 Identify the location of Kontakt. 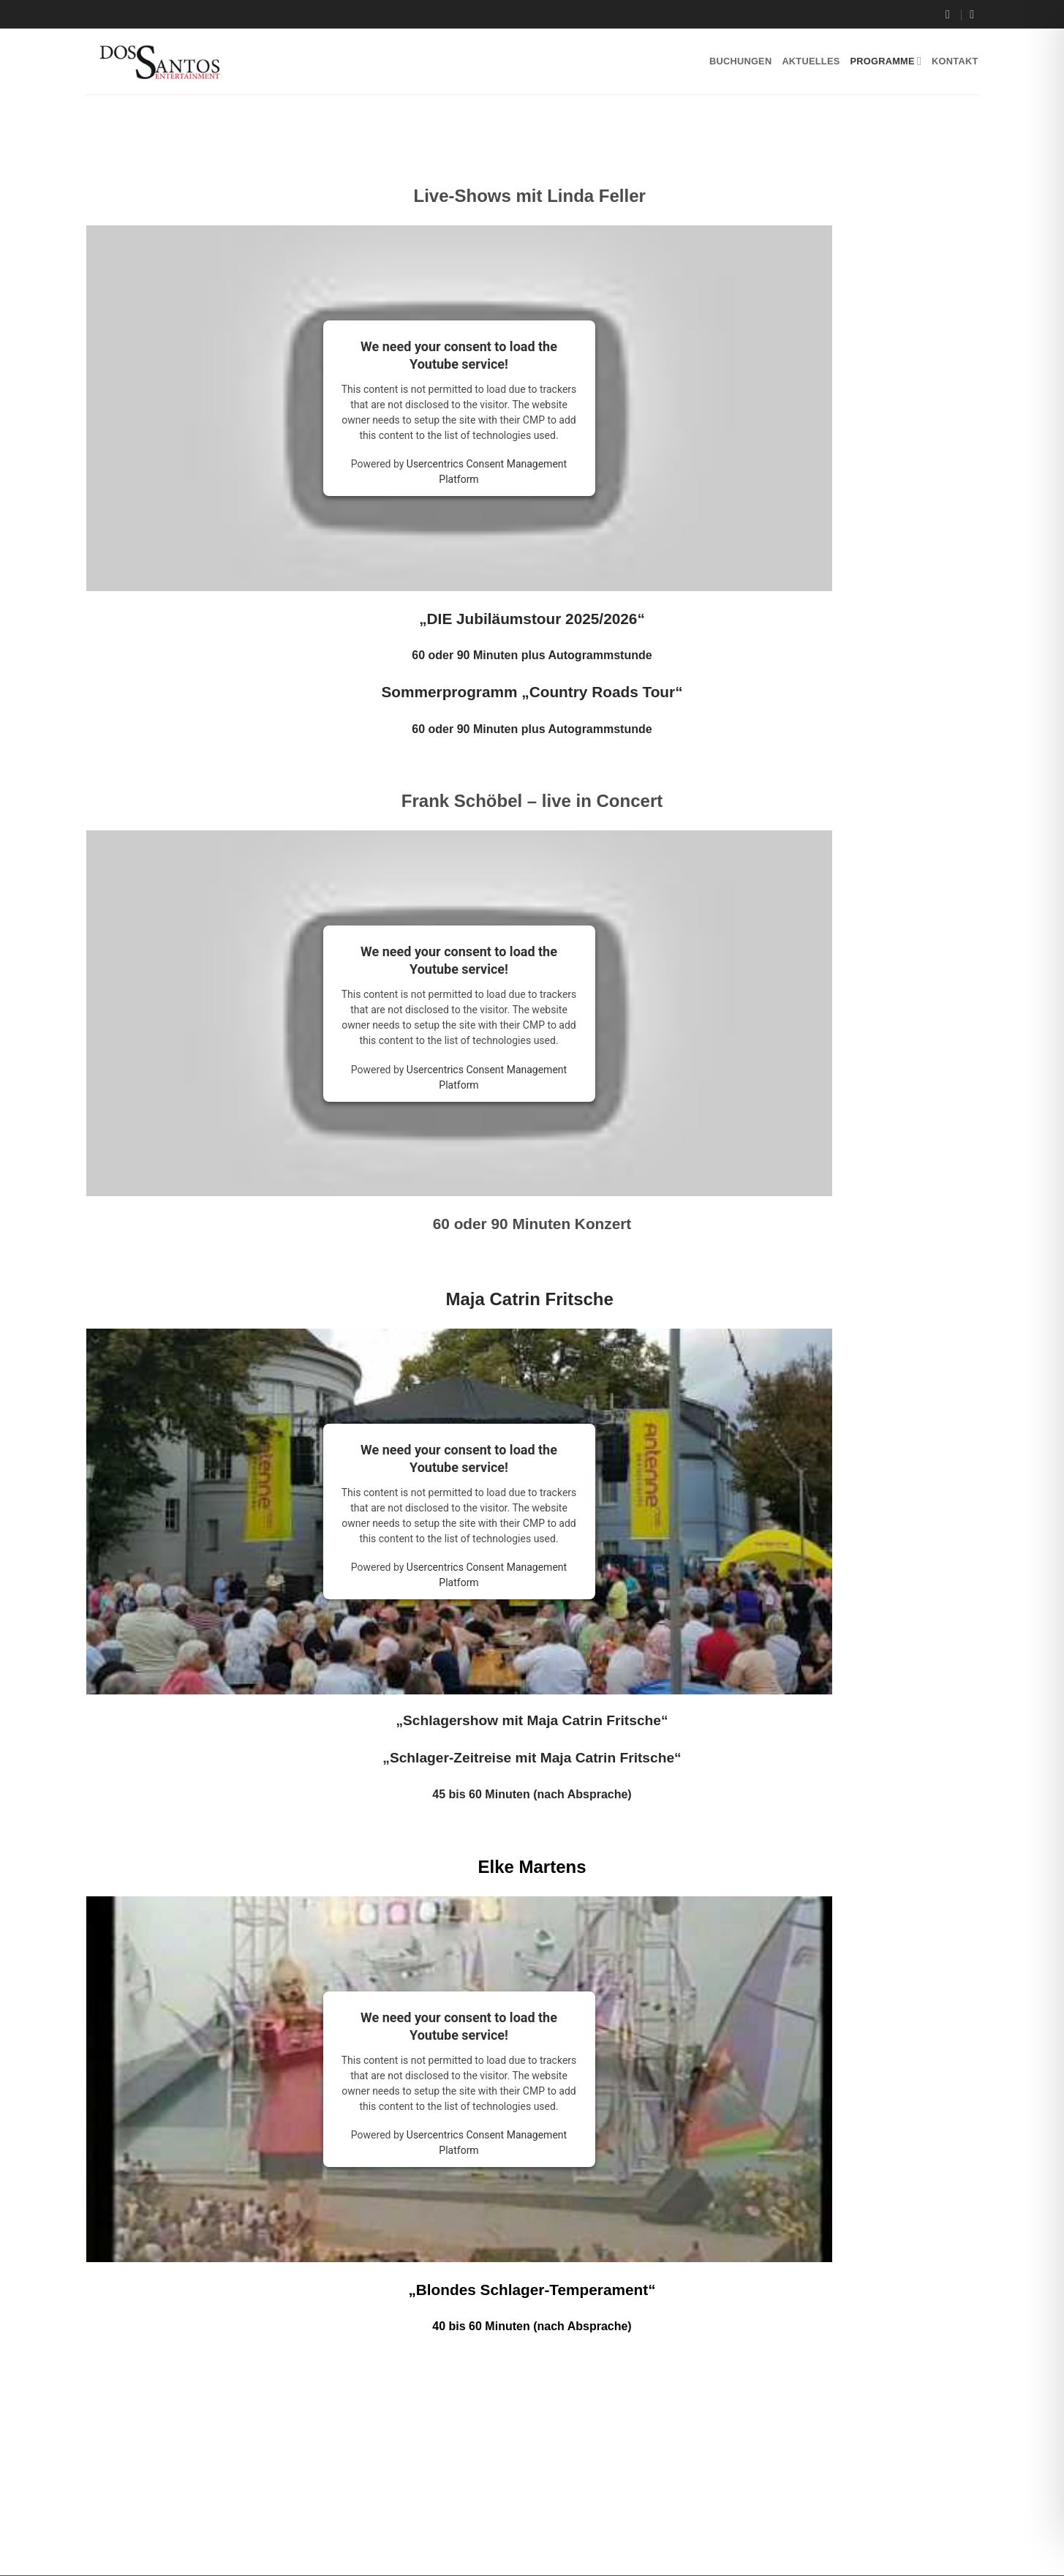
(955, 61).